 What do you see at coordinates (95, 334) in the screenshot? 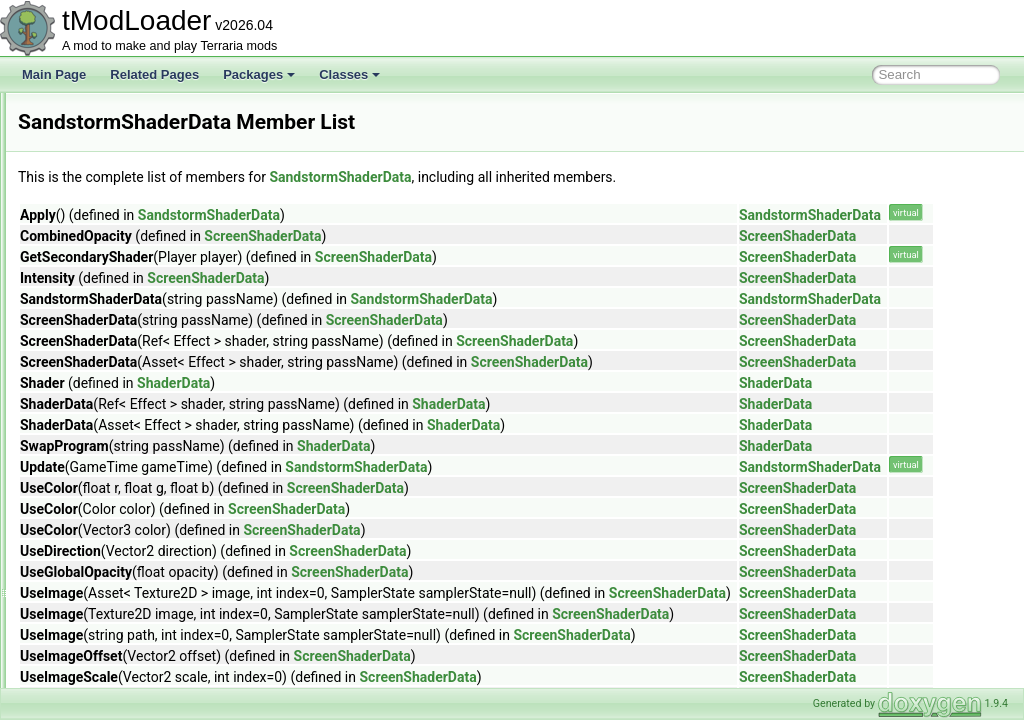
I see `Sandstorm` at bounding box center [95, 334].